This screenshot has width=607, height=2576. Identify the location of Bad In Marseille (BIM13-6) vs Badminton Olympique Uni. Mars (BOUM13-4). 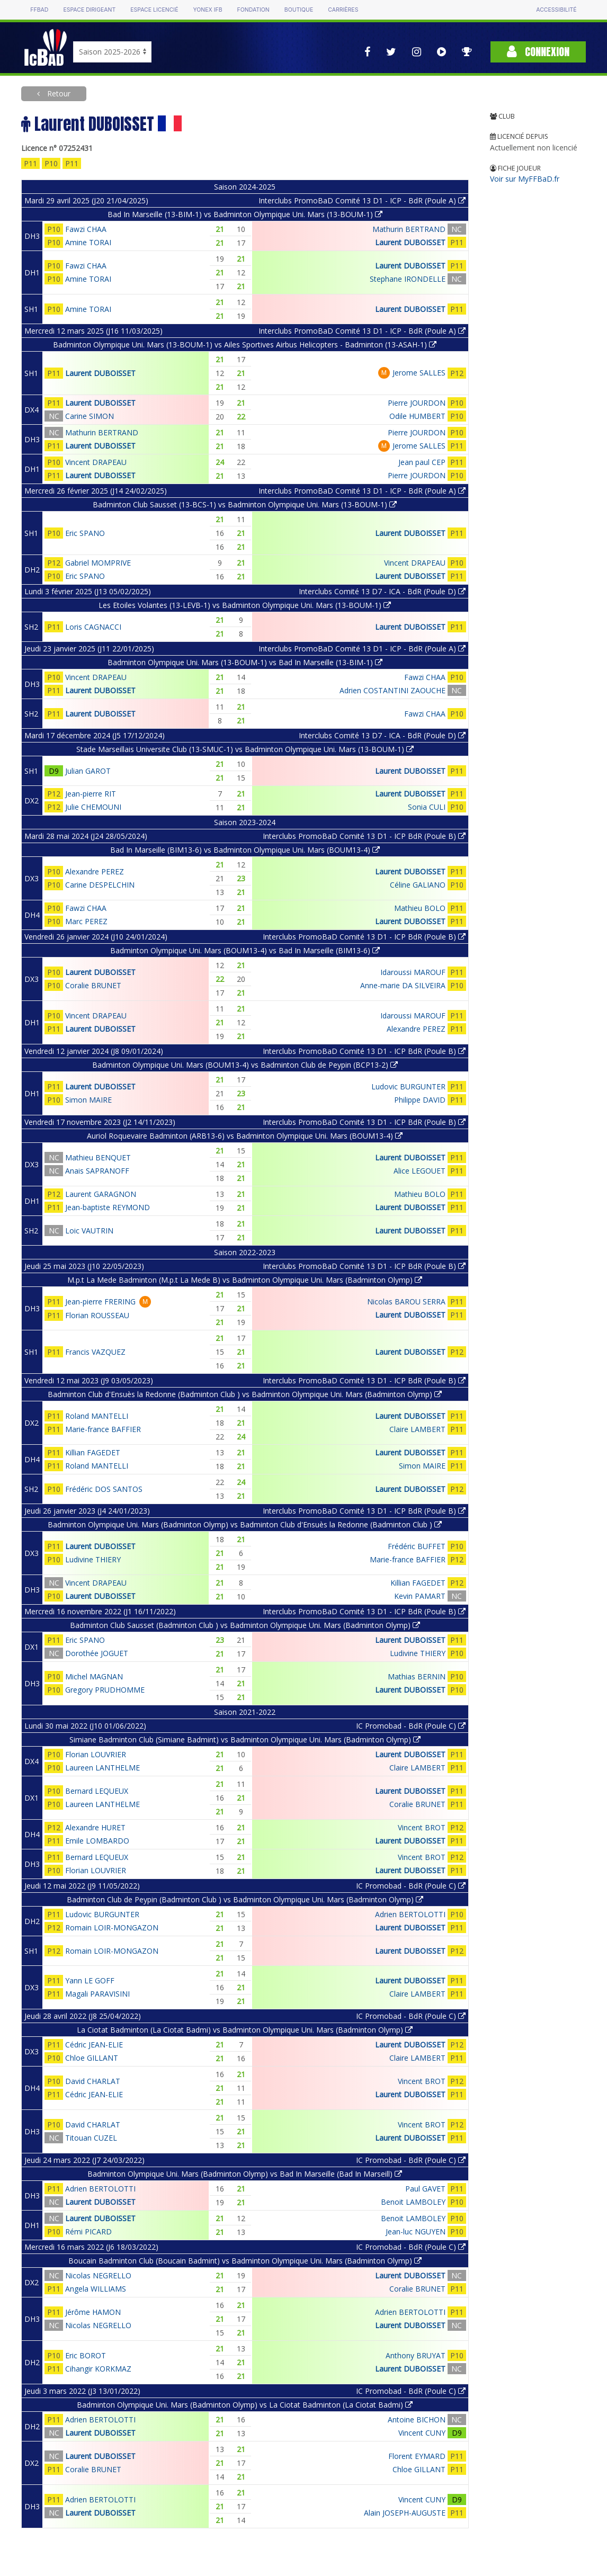
(245, 850).